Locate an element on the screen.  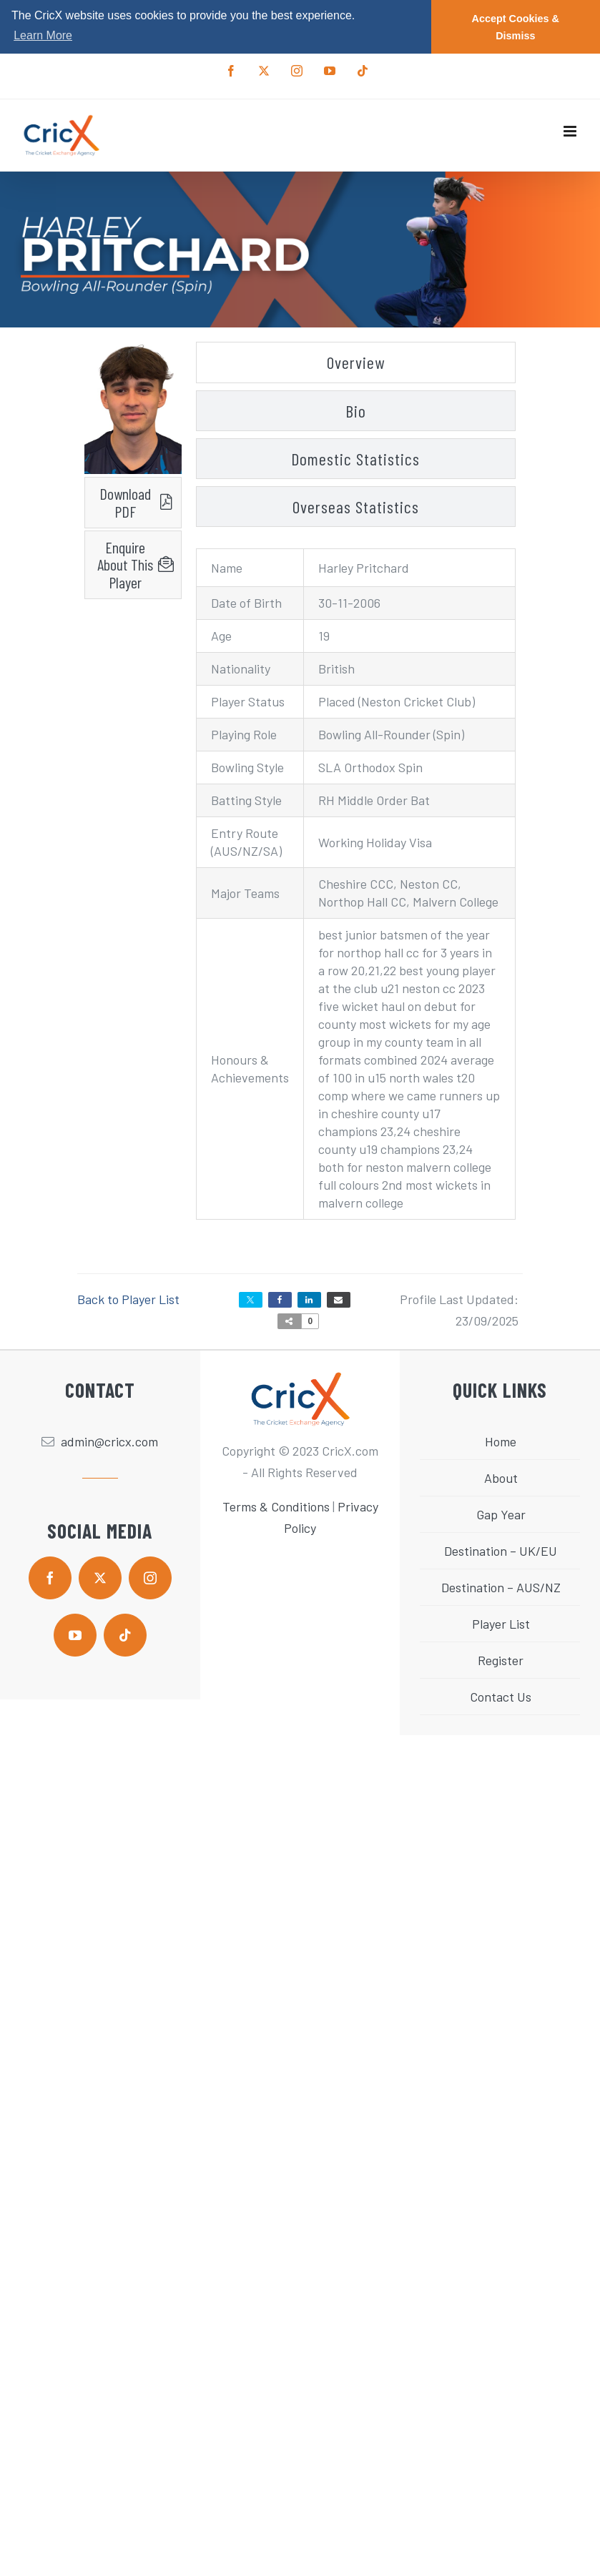
Learn More [button] is located at coordinates (43, 35).